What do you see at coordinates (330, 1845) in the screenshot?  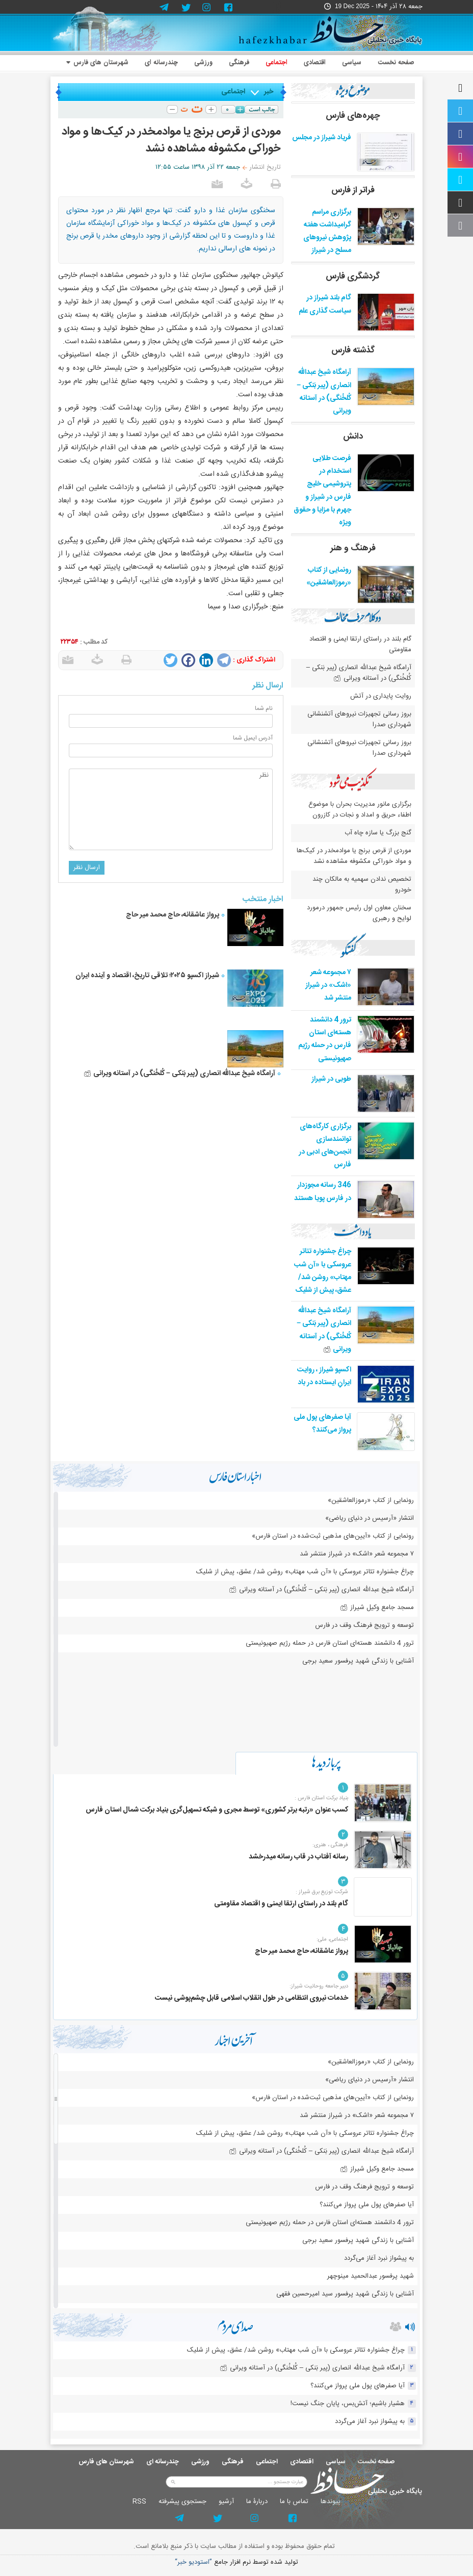 I see `فرهنگی ، هنری:` at bounding box center [330, 1845].